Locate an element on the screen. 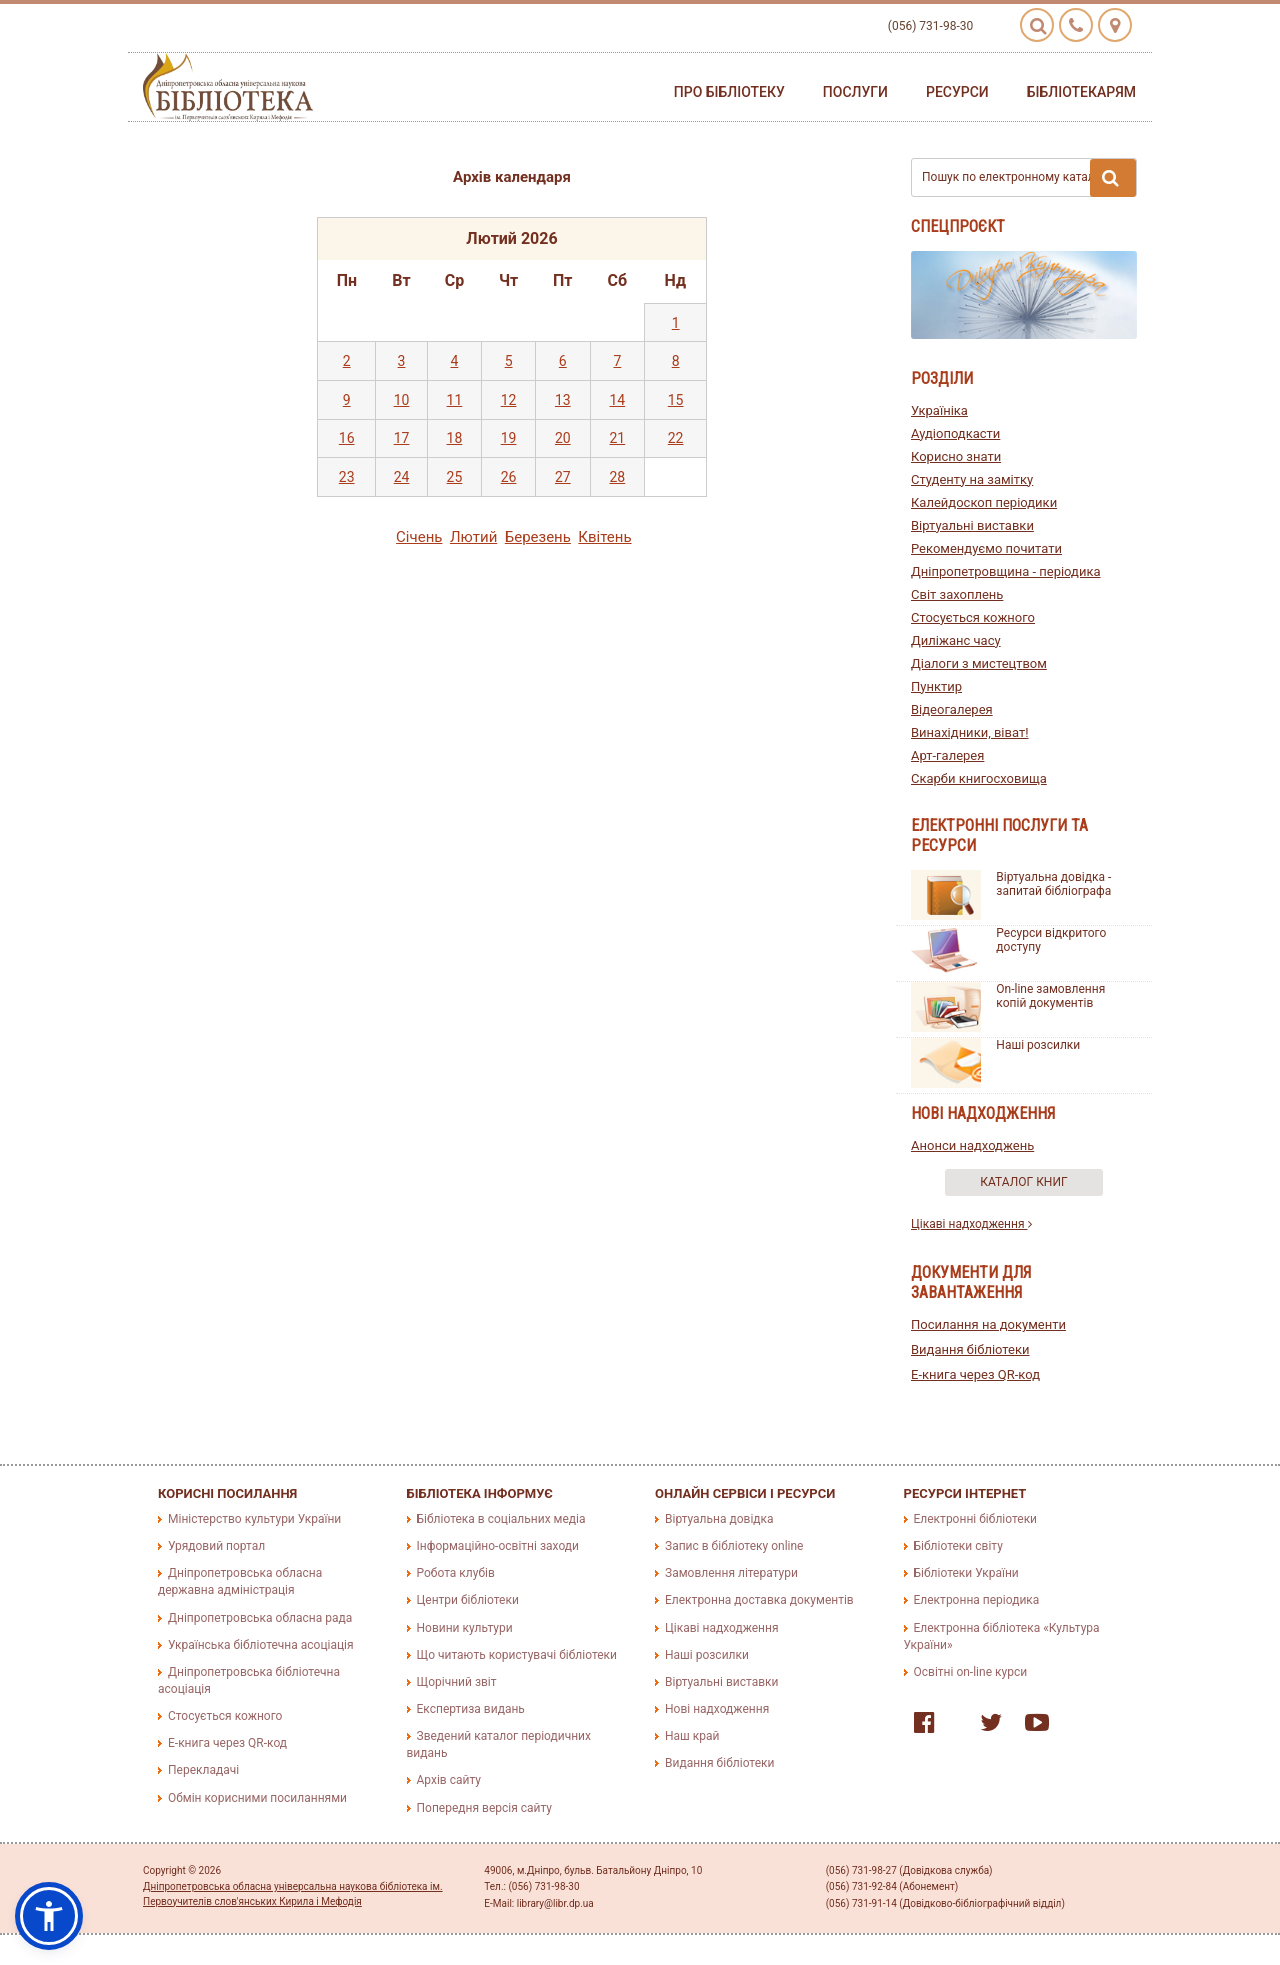  Попередня версія сайту is located at coordinates (485, 1808).